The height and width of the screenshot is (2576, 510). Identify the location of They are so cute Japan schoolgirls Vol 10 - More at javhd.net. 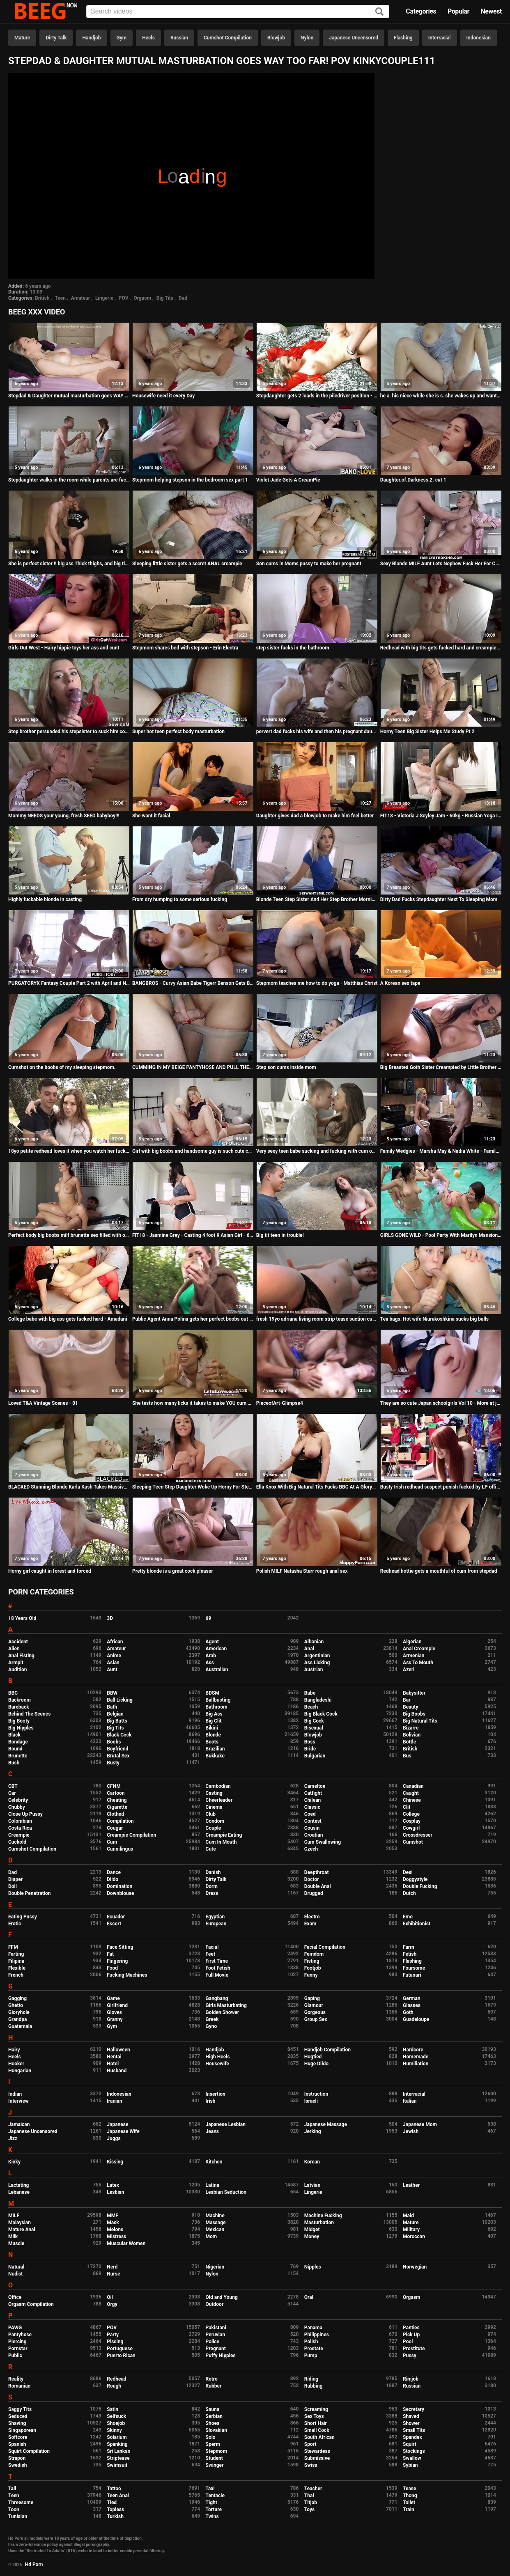
(441, 1403).